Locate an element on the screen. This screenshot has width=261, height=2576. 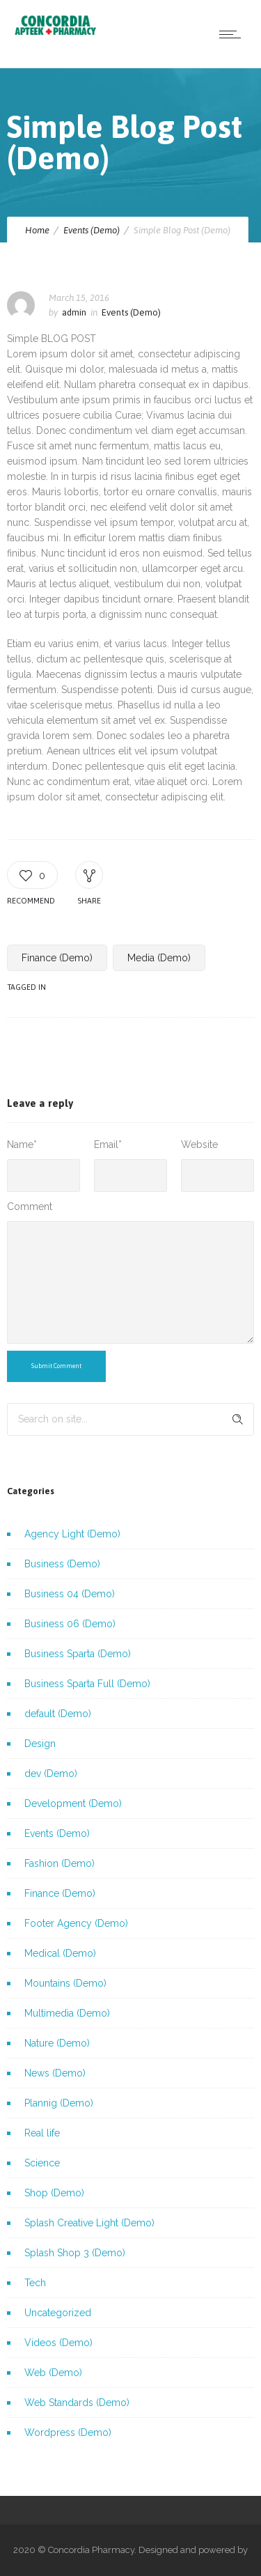
Finance (Demo) is located at coordinates (57, 957).